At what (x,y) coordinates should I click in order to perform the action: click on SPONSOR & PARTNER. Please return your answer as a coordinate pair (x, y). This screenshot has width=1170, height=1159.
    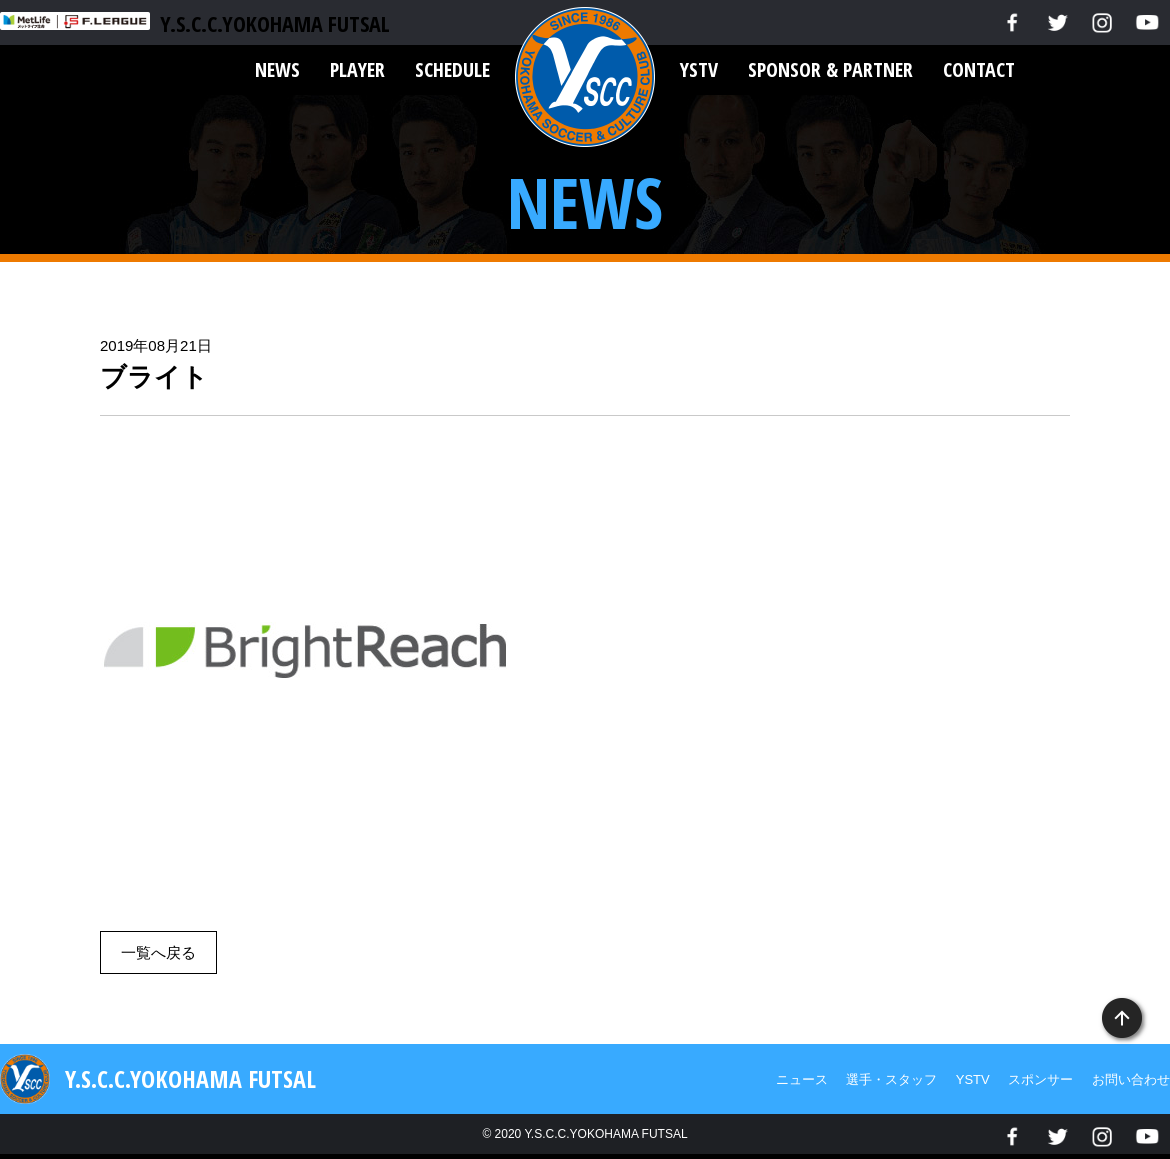
    Looking at the image, I should click on (830, 69).